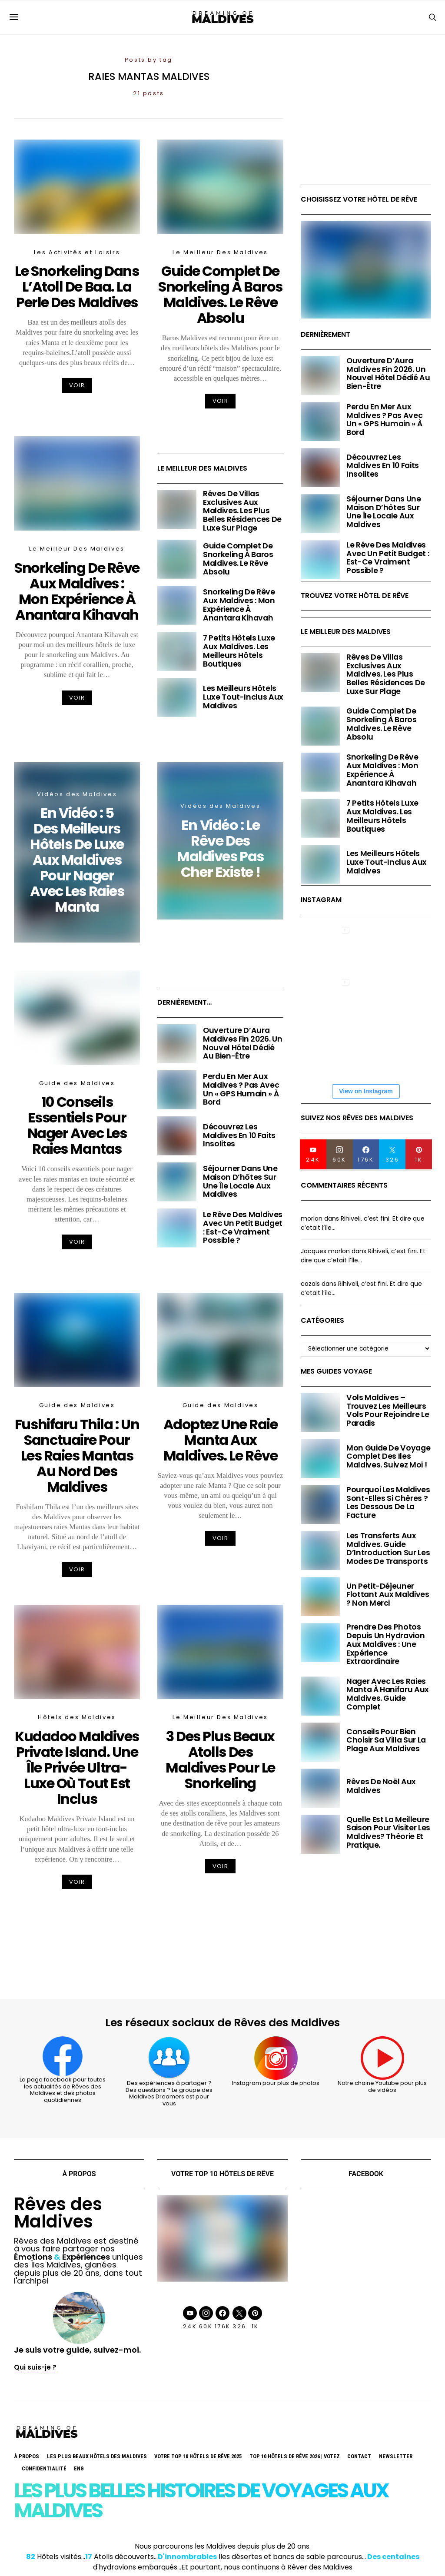 Image resolution: width=445 pixels, height=2576 pixels. What do you see at coordinates (35, 2367) in the screenshot?
I see `Qui suis-je ?` at bounding box center [35, 2367].